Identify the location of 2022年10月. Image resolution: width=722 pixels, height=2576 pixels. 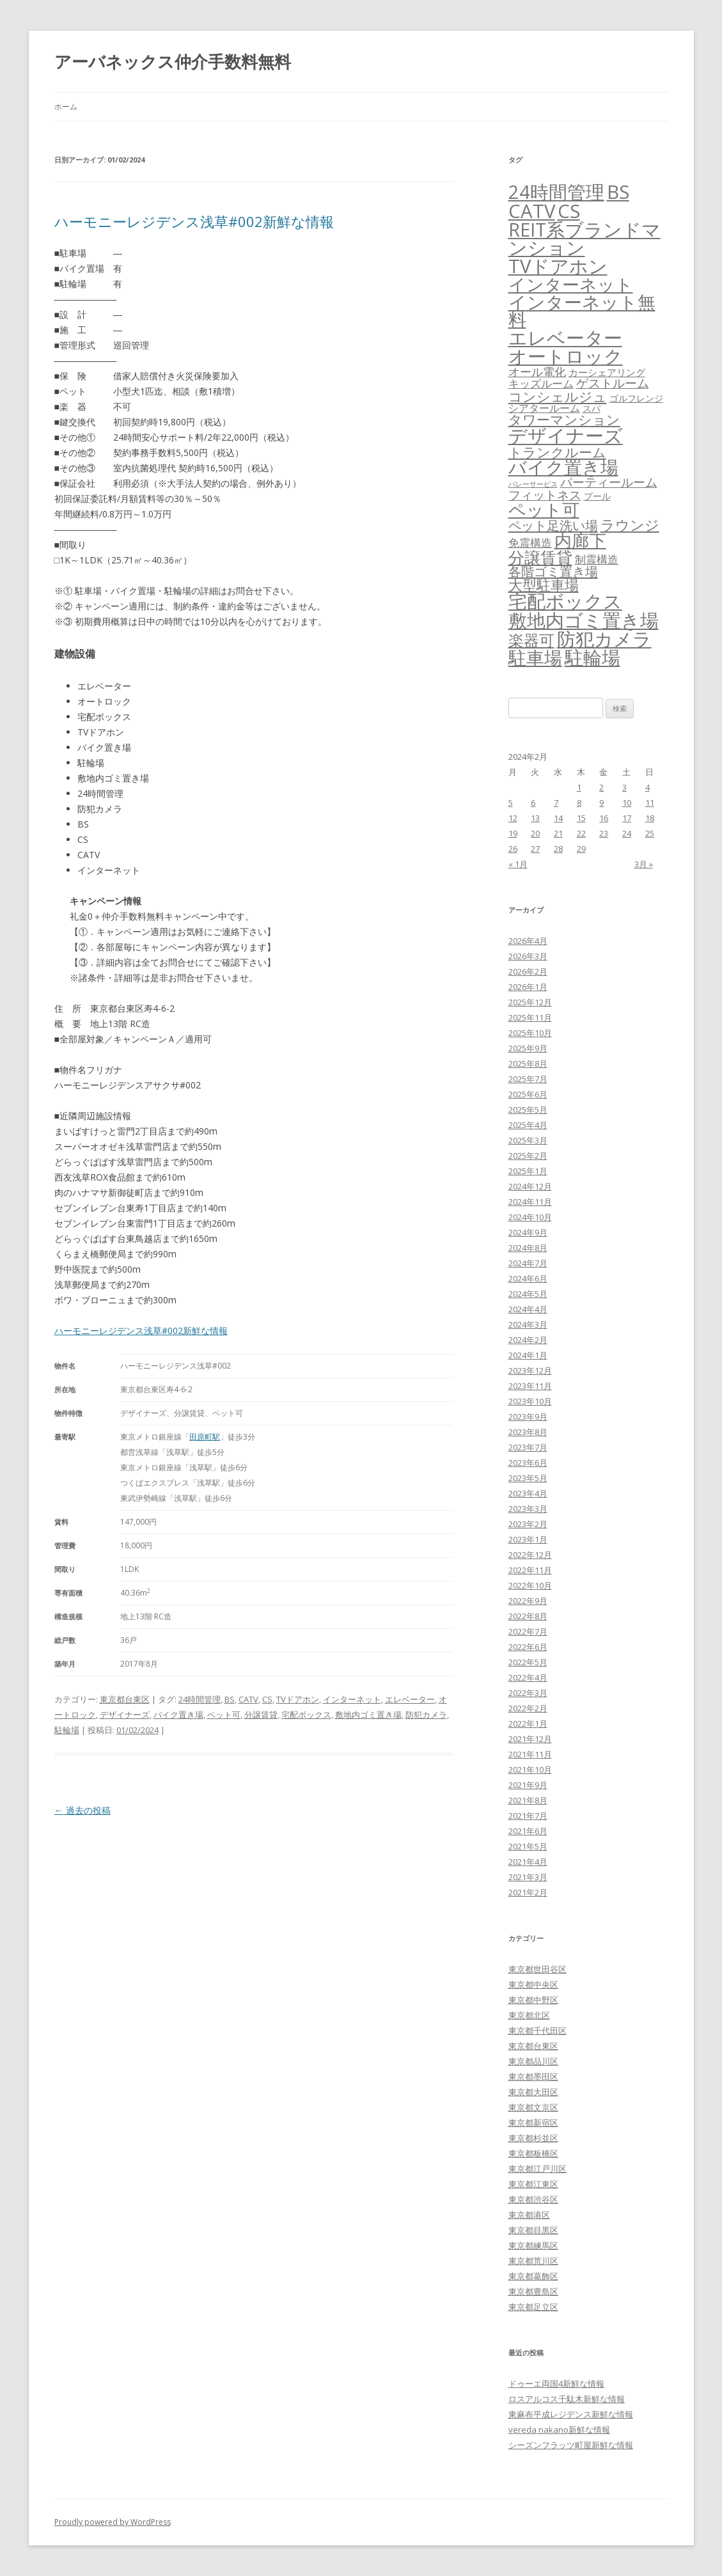
(530, 1585).